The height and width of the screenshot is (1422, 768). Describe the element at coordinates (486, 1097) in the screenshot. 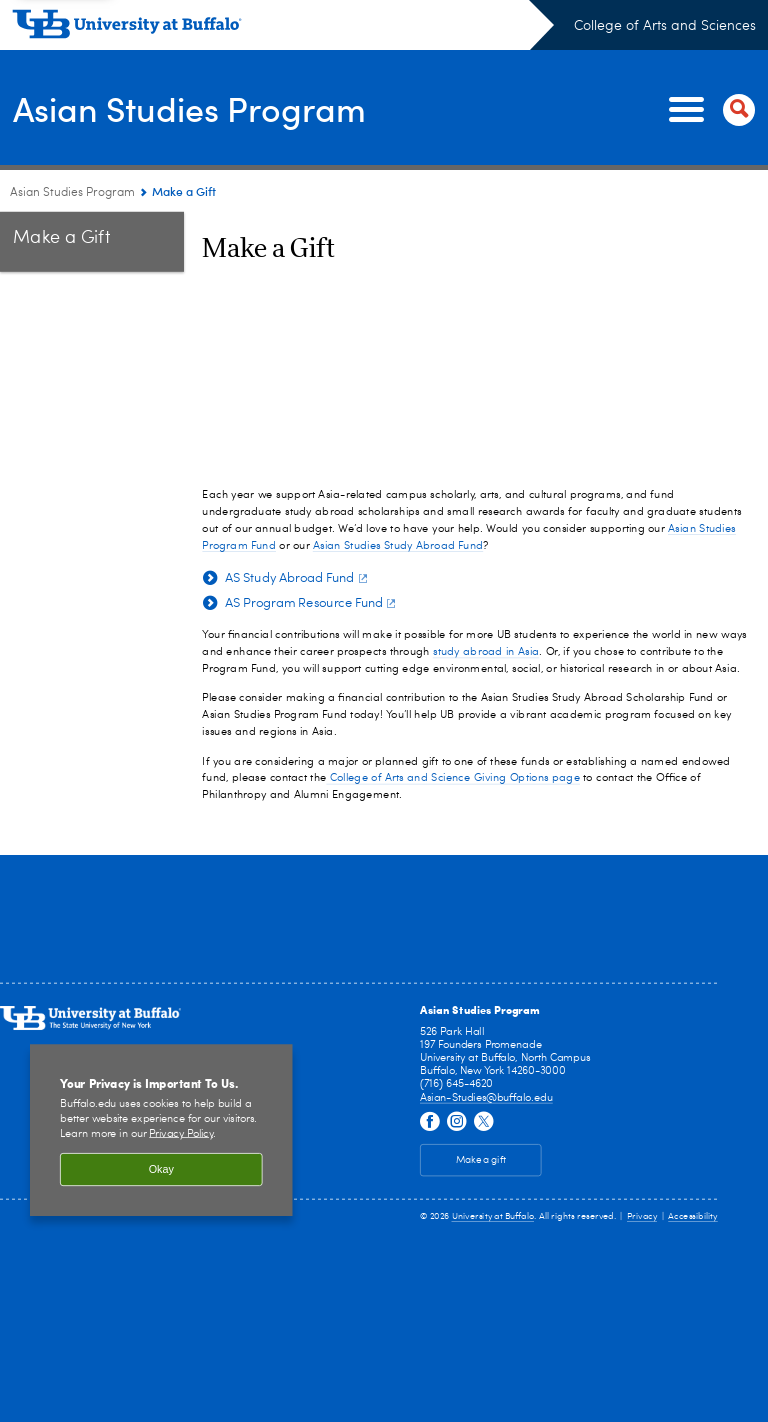

I see `Asian-Studies@buffalo.edu` at that location.